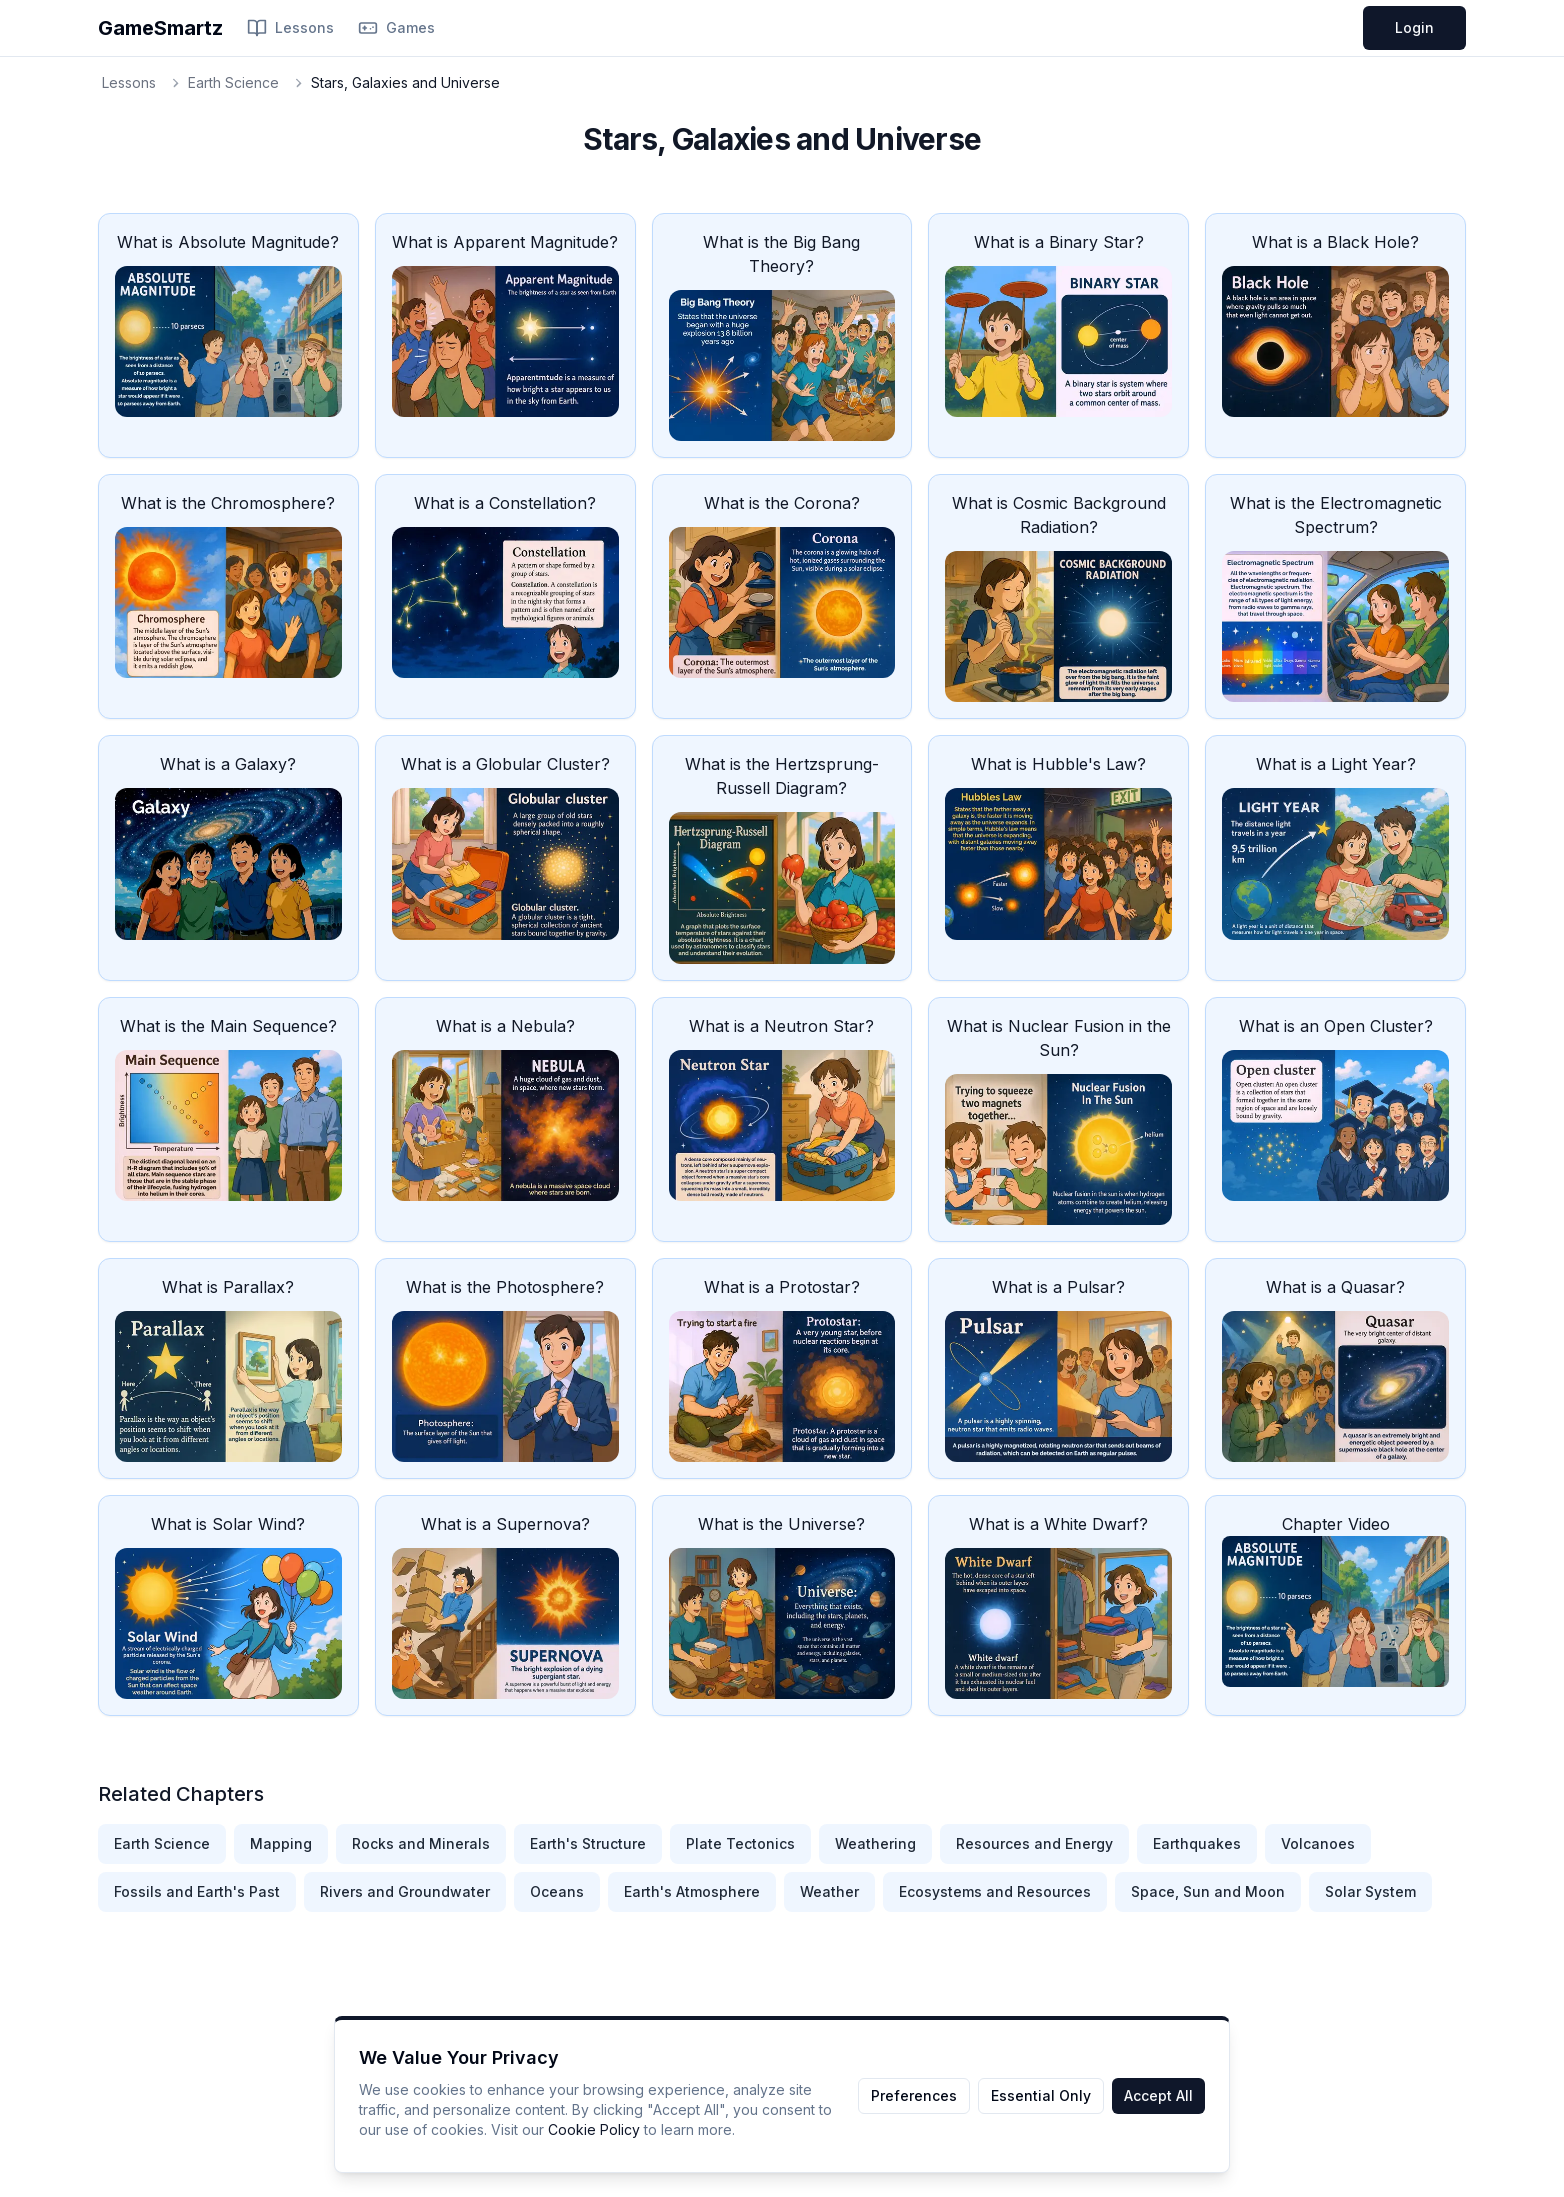 This screenshot has width=1564, height=2197. I want to click on Rivers and Groundwater, so click(405, 1891).